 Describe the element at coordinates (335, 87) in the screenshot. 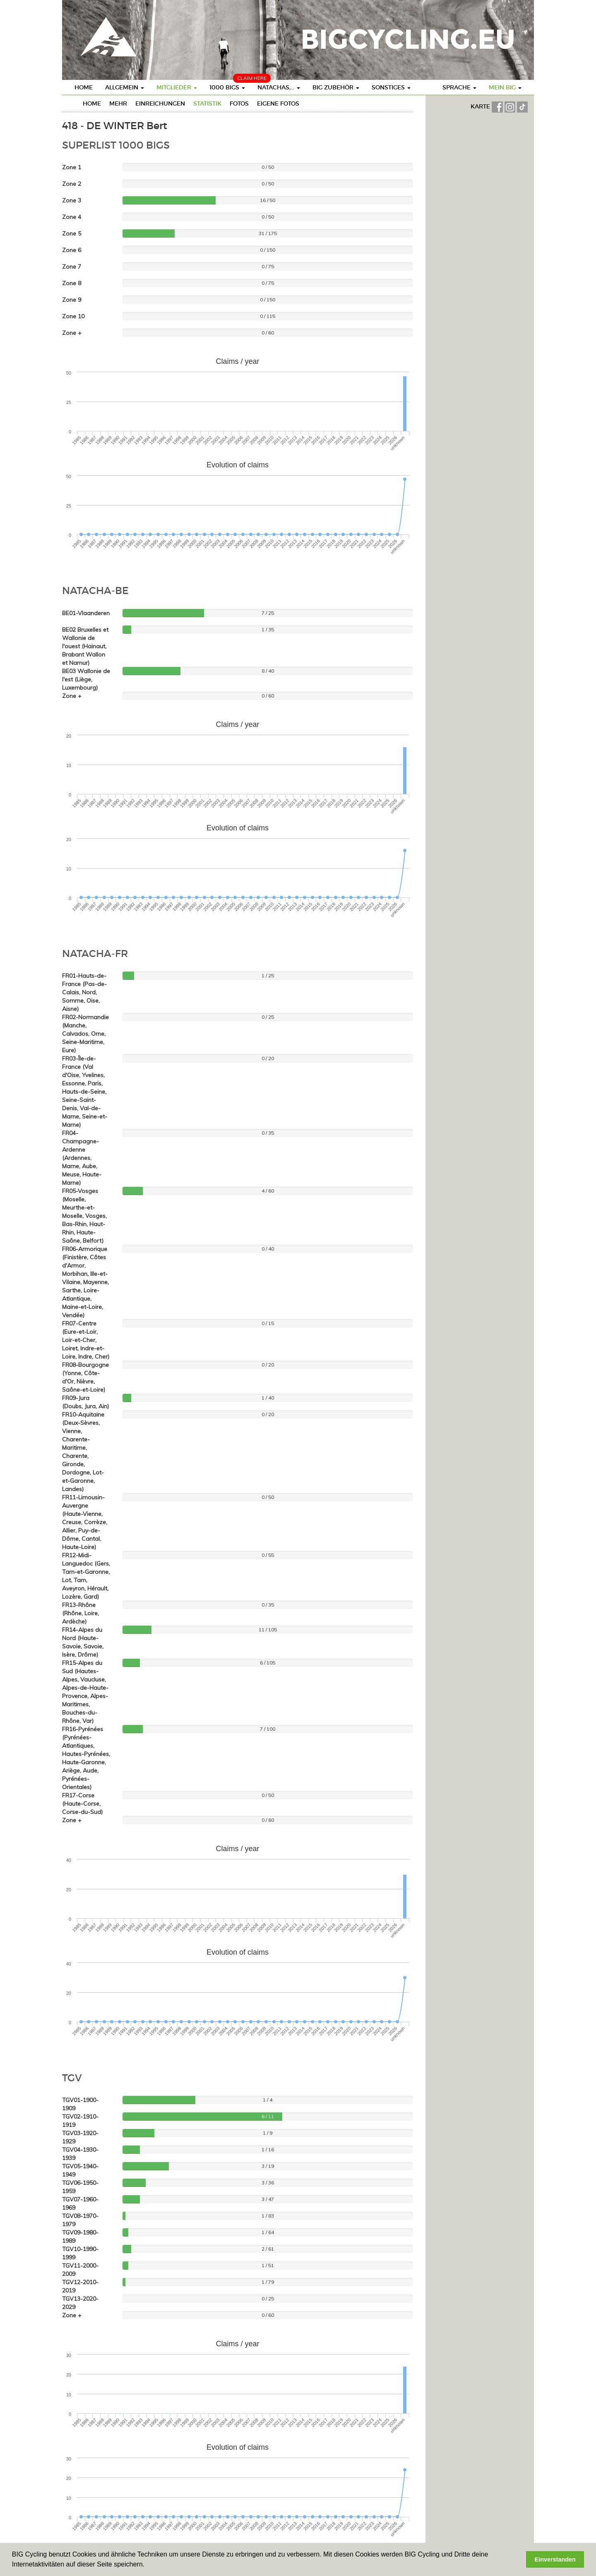

I see `BIG Zubehör` at that location.